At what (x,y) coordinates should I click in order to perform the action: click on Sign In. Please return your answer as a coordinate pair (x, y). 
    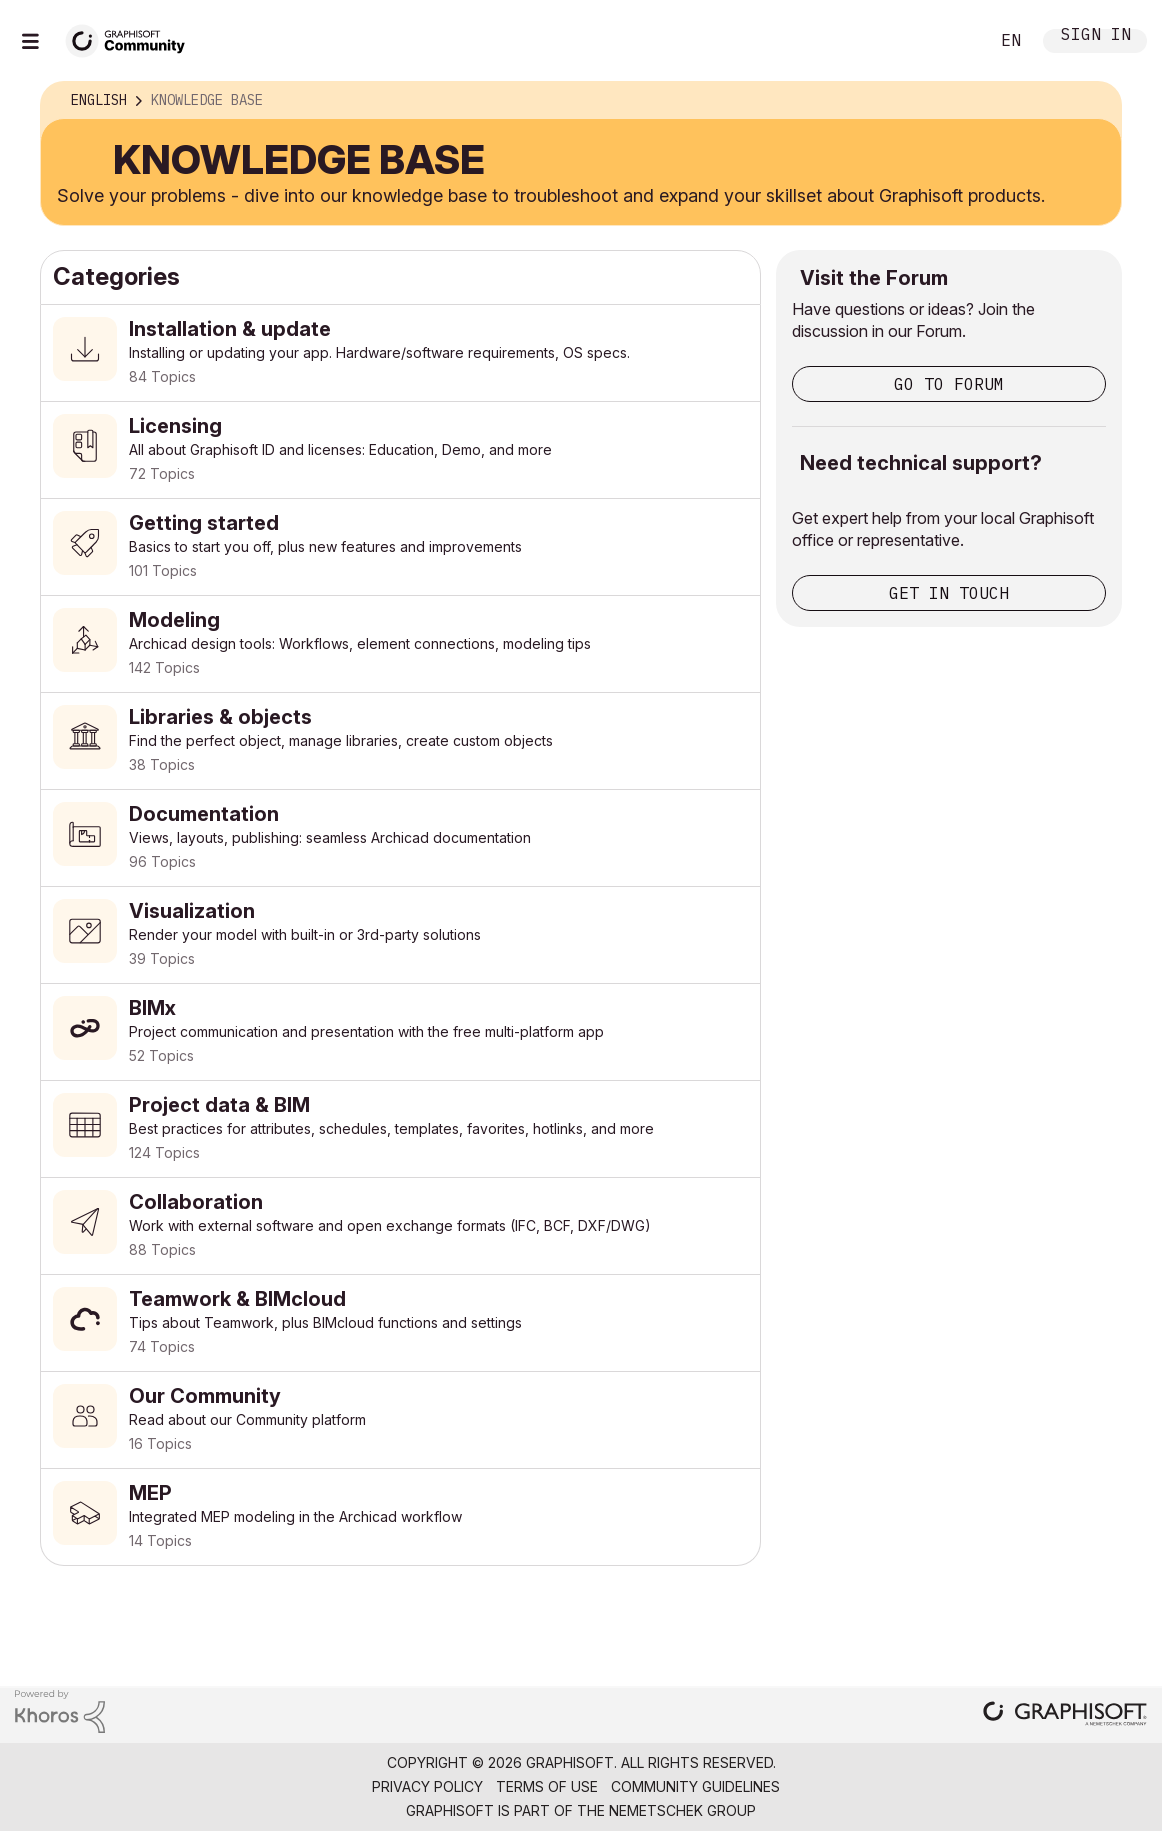
    Looking at the image, I should click on (1096, 36).